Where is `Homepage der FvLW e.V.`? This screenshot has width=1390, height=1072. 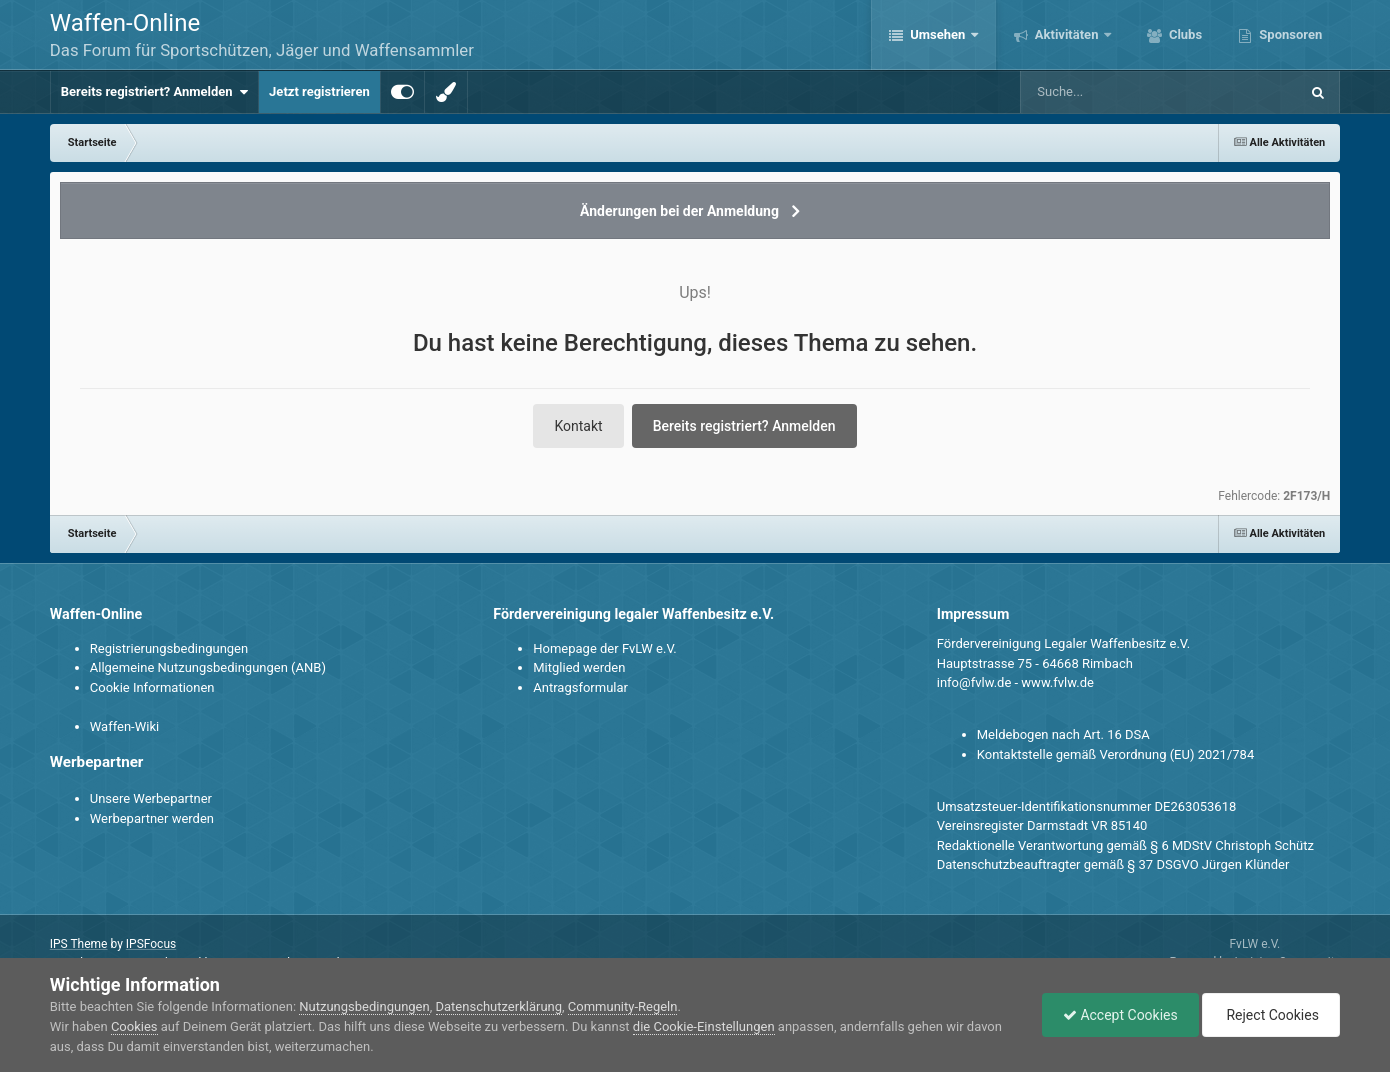
Homepage der FvLW e.V. is located at coordinates (604, 648).